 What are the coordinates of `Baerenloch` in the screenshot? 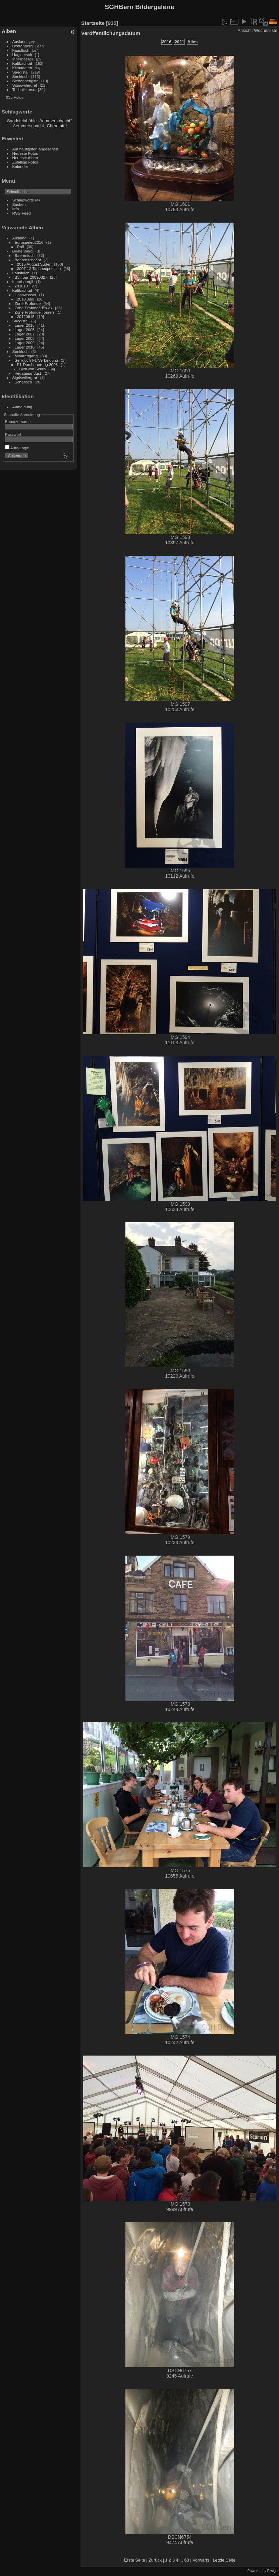 It's located at (25, 255).